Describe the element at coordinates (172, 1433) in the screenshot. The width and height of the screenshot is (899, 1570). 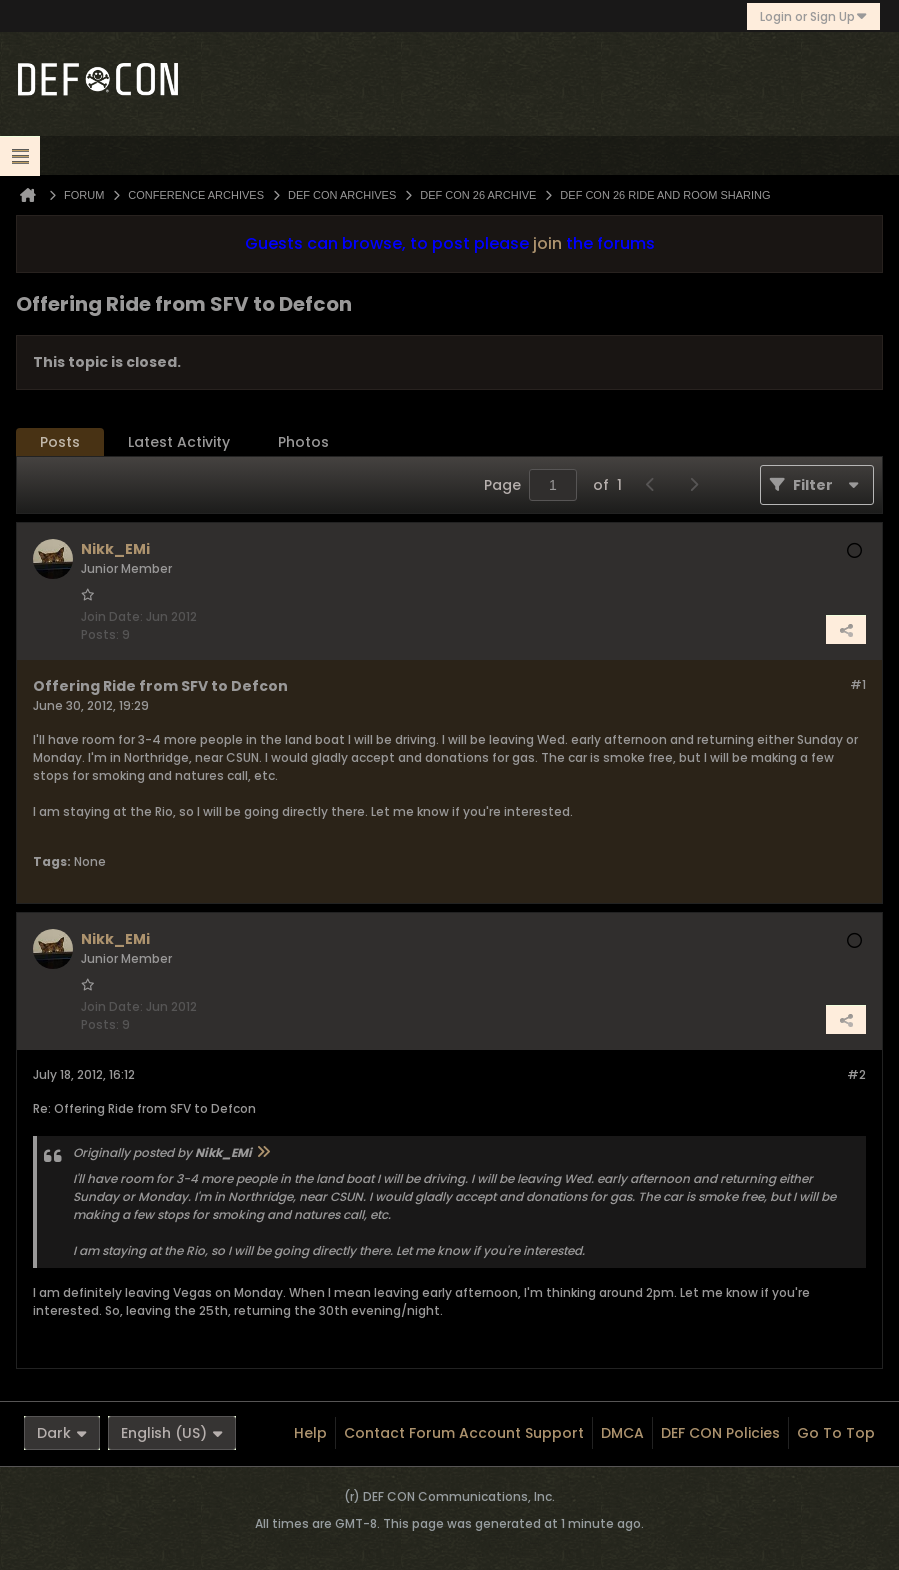
I see `English (US)` at that location.